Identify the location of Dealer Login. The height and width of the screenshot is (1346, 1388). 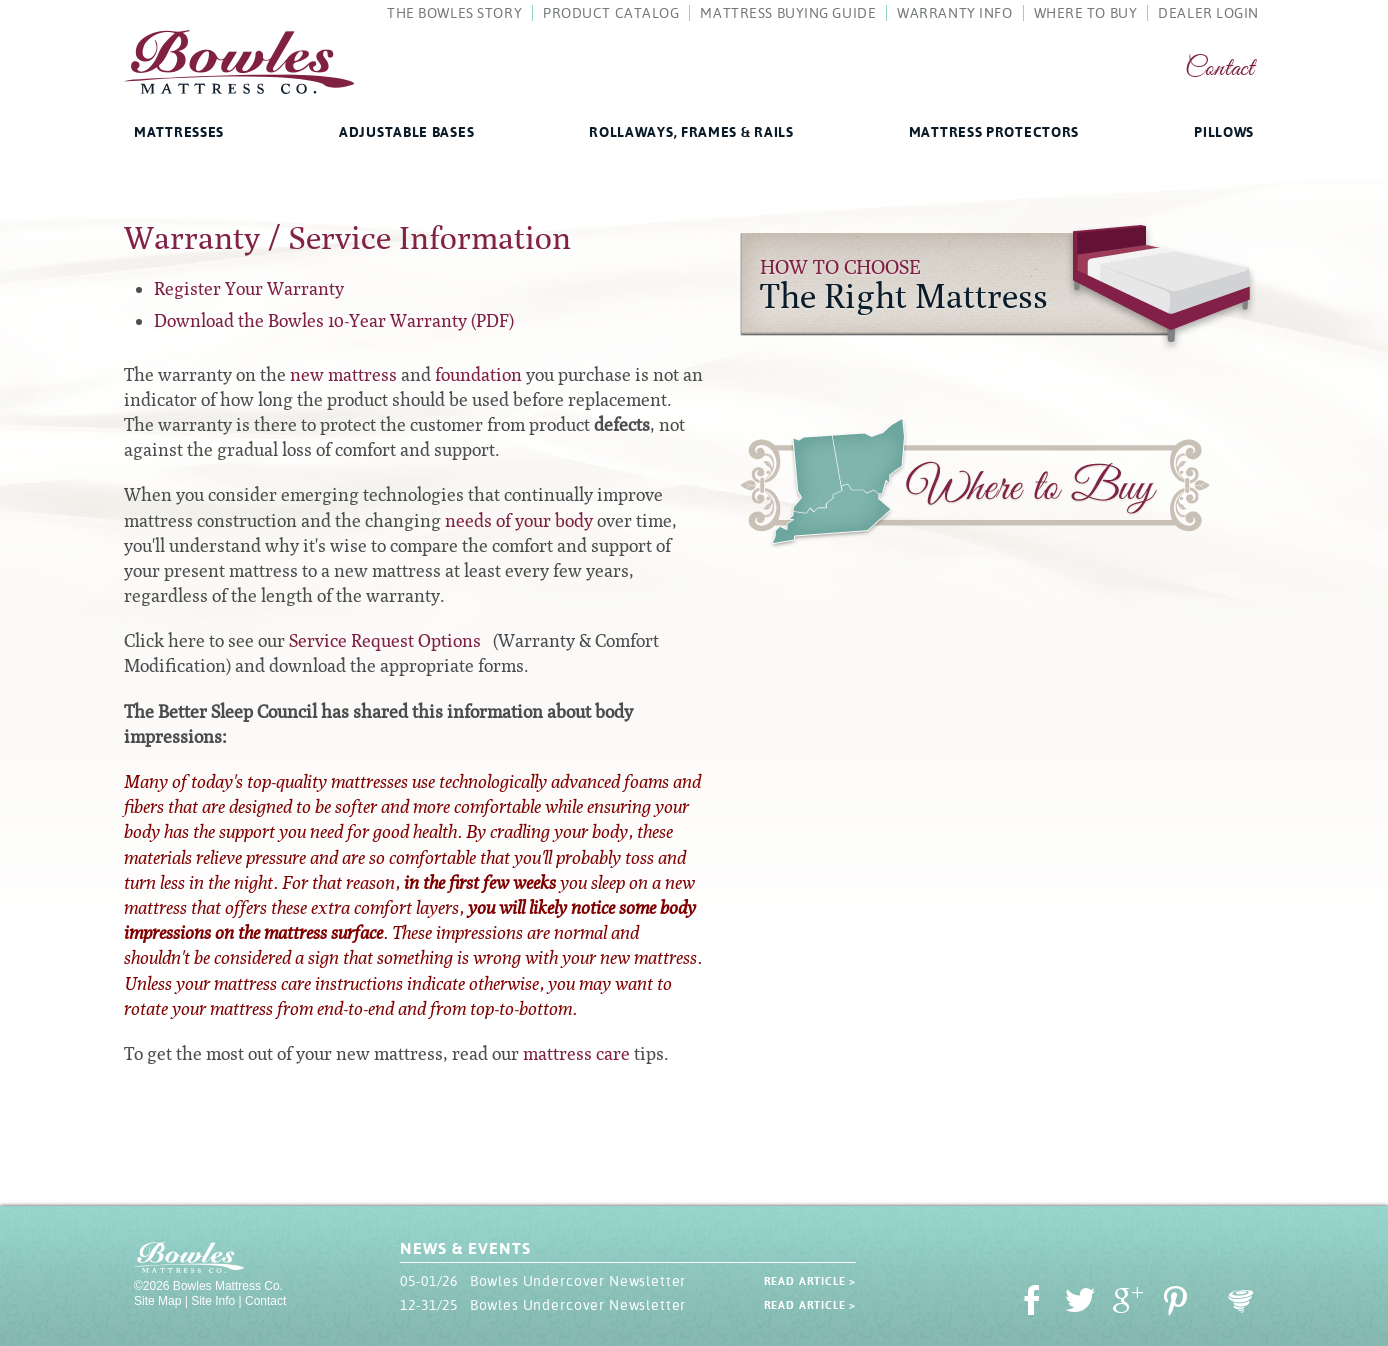
(1208, 13).